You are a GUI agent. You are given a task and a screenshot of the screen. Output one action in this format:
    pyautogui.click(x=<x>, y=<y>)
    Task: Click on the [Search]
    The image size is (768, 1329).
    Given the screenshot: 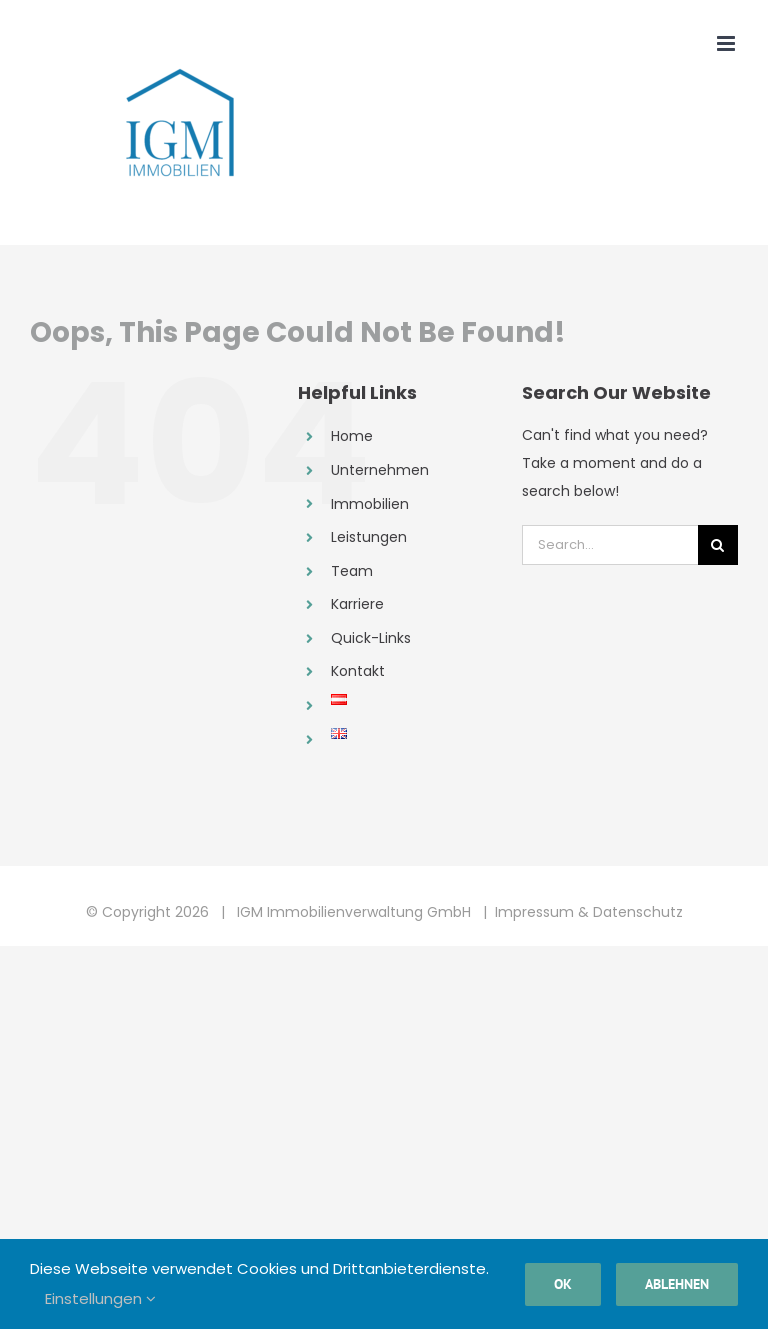 What is the action you would take?
    pyautogui.click(x=718, y=545)
    